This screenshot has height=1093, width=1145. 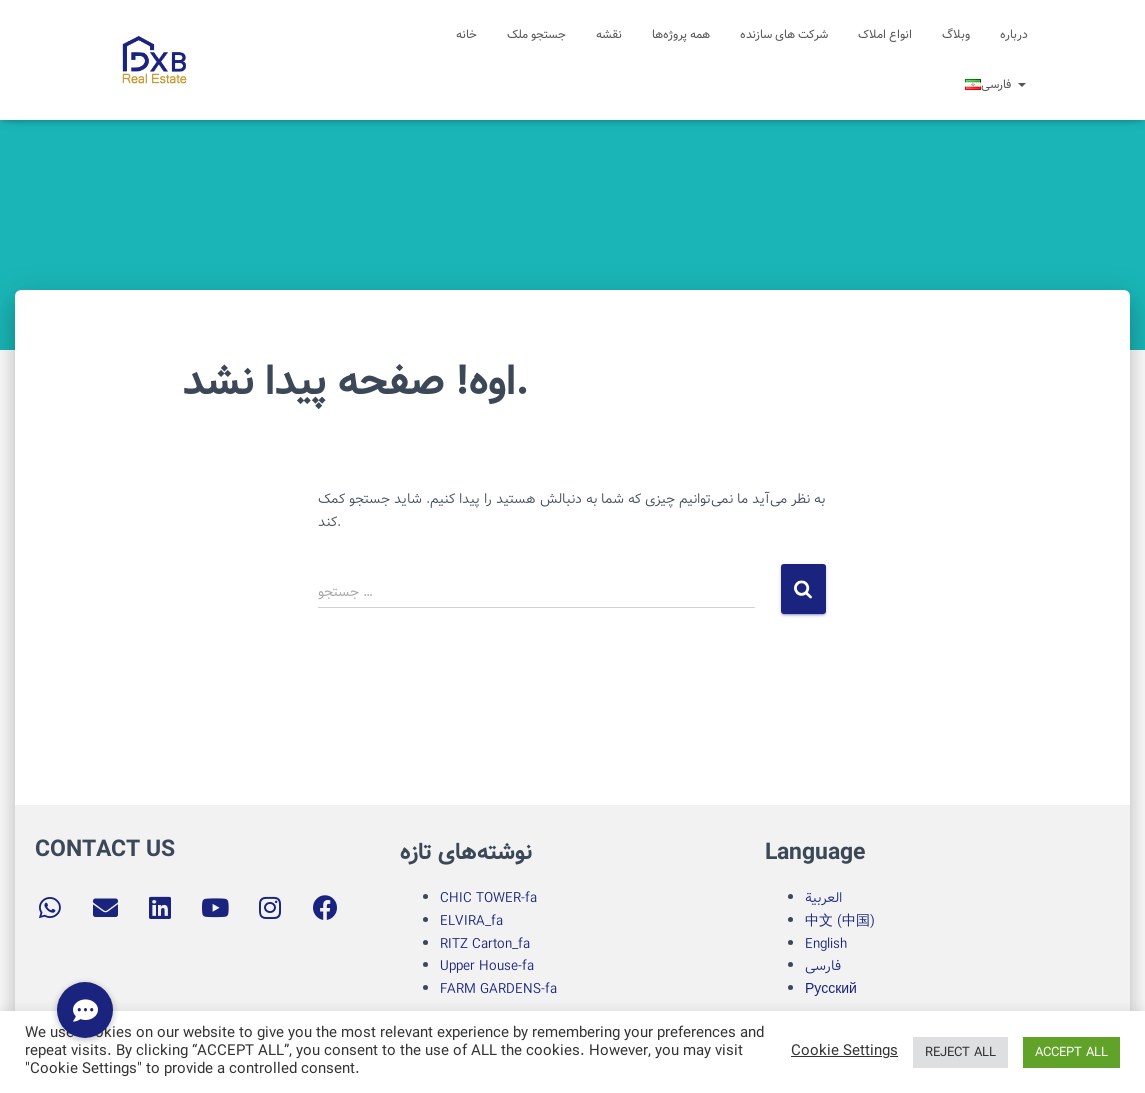 What do you see at coordinates (471, 921) in the screenshot?
I see `ELVIRA_fa` at bounding box center [471, 921].